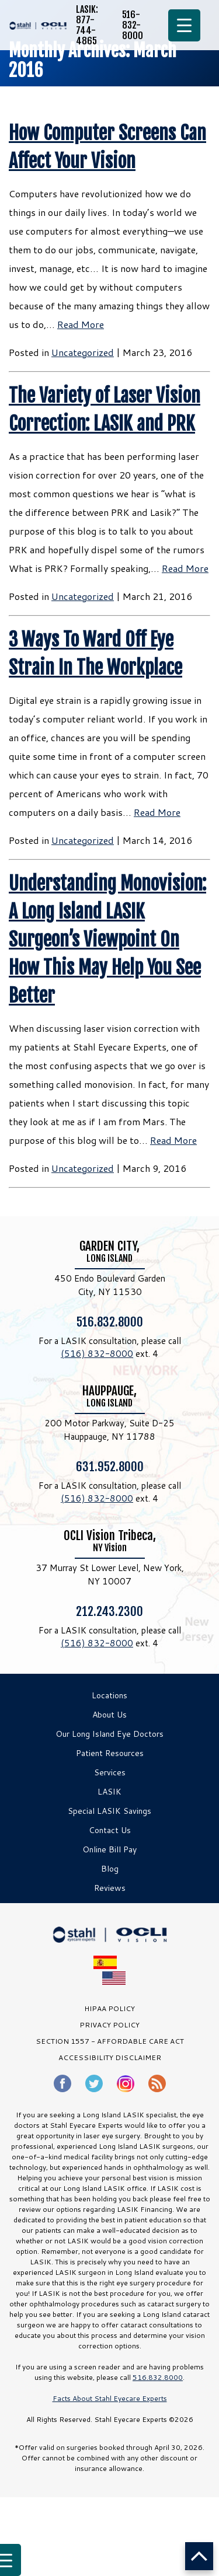  What do you see at coordinates (109, 2057) in the screenshot?
I see `Accessibility Disclaimer` at bounding box center [109, 2057].